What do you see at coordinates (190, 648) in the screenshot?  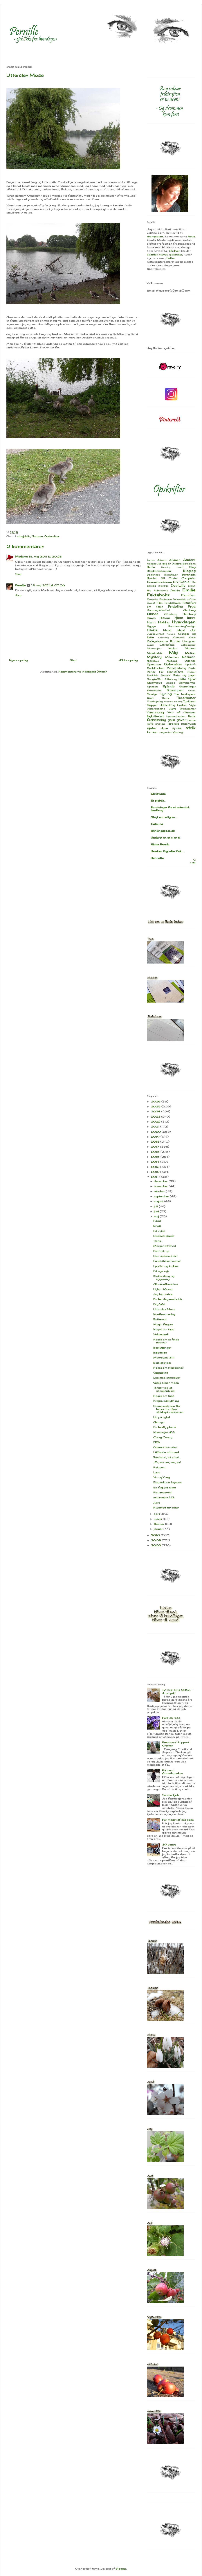 I see `Marked` at bounding box center [190, 648].